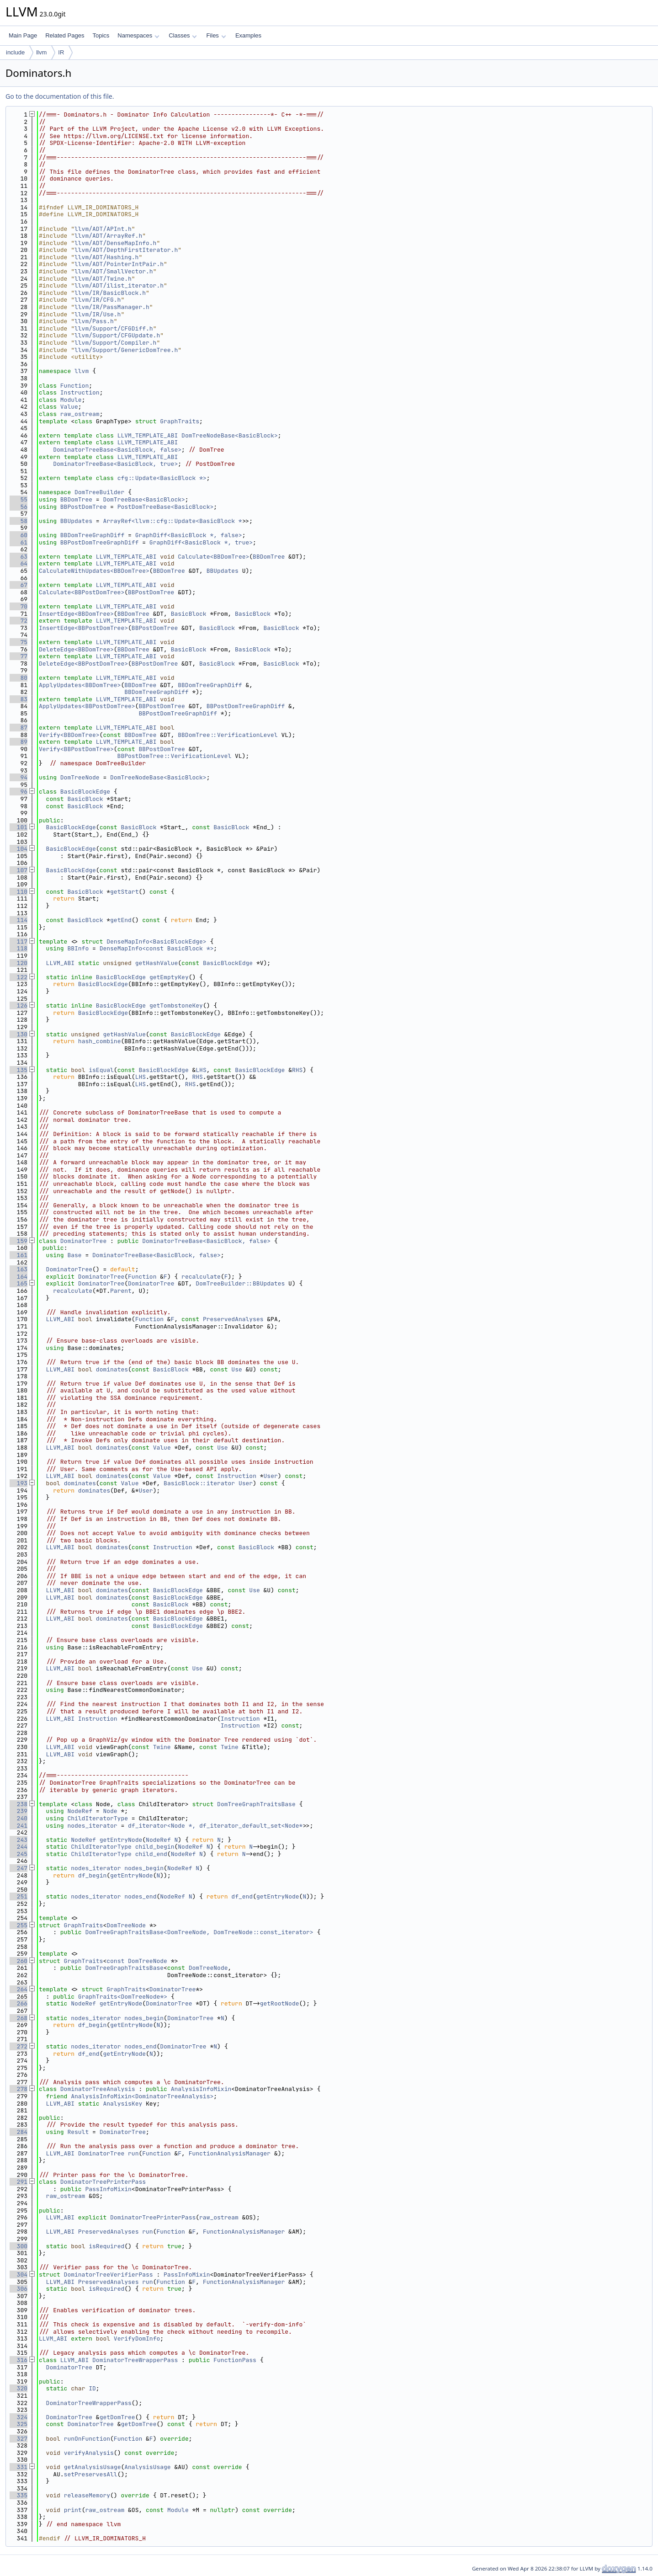 This screenshot has width=658, height=2576. Describe the element at coordinates (76, 614) in the screenshot. I see `InsertEdge<BBDomTree>` at that location.